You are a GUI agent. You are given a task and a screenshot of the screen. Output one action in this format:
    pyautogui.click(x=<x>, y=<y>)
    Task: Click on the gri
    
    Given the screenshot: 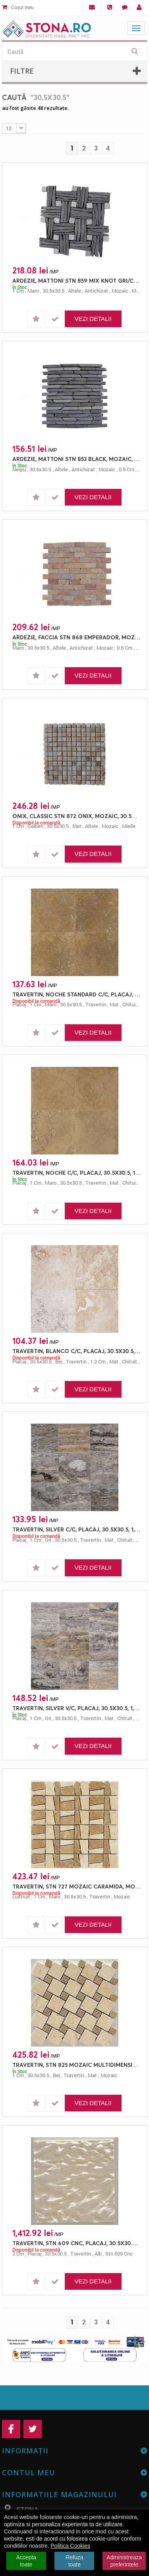 What is the action you would take?
    pyautogui.click(x=48, y=1539)
    